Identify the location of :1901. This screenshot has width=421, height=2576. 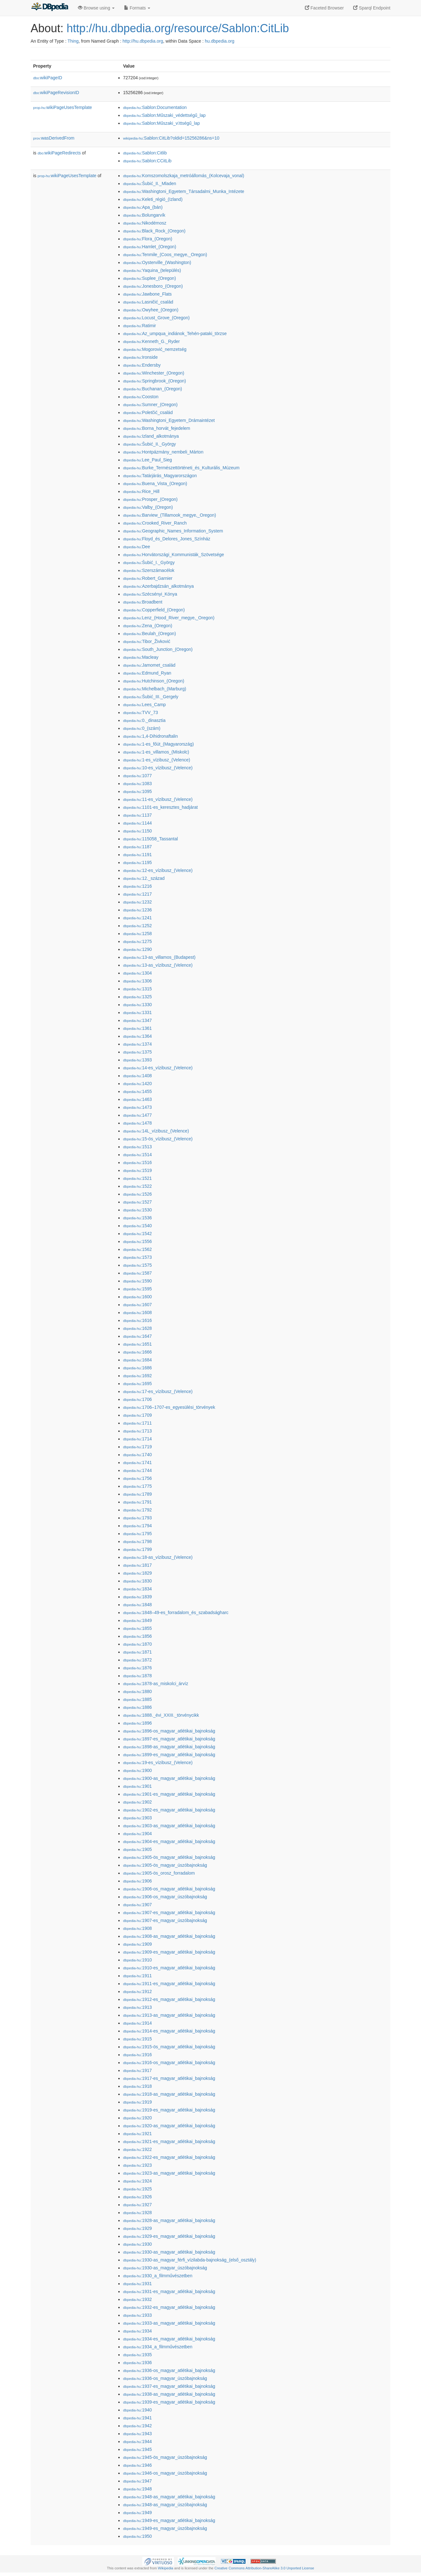
(137, 1786).